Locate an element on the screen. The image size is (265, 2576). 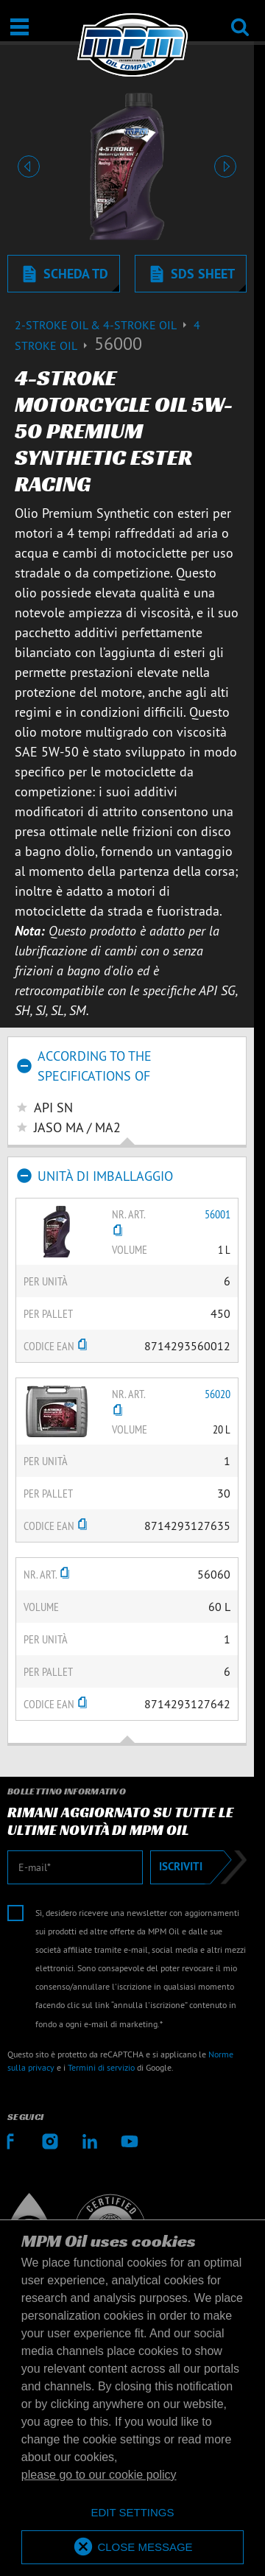
[button] is located at coordinates (29, 166).